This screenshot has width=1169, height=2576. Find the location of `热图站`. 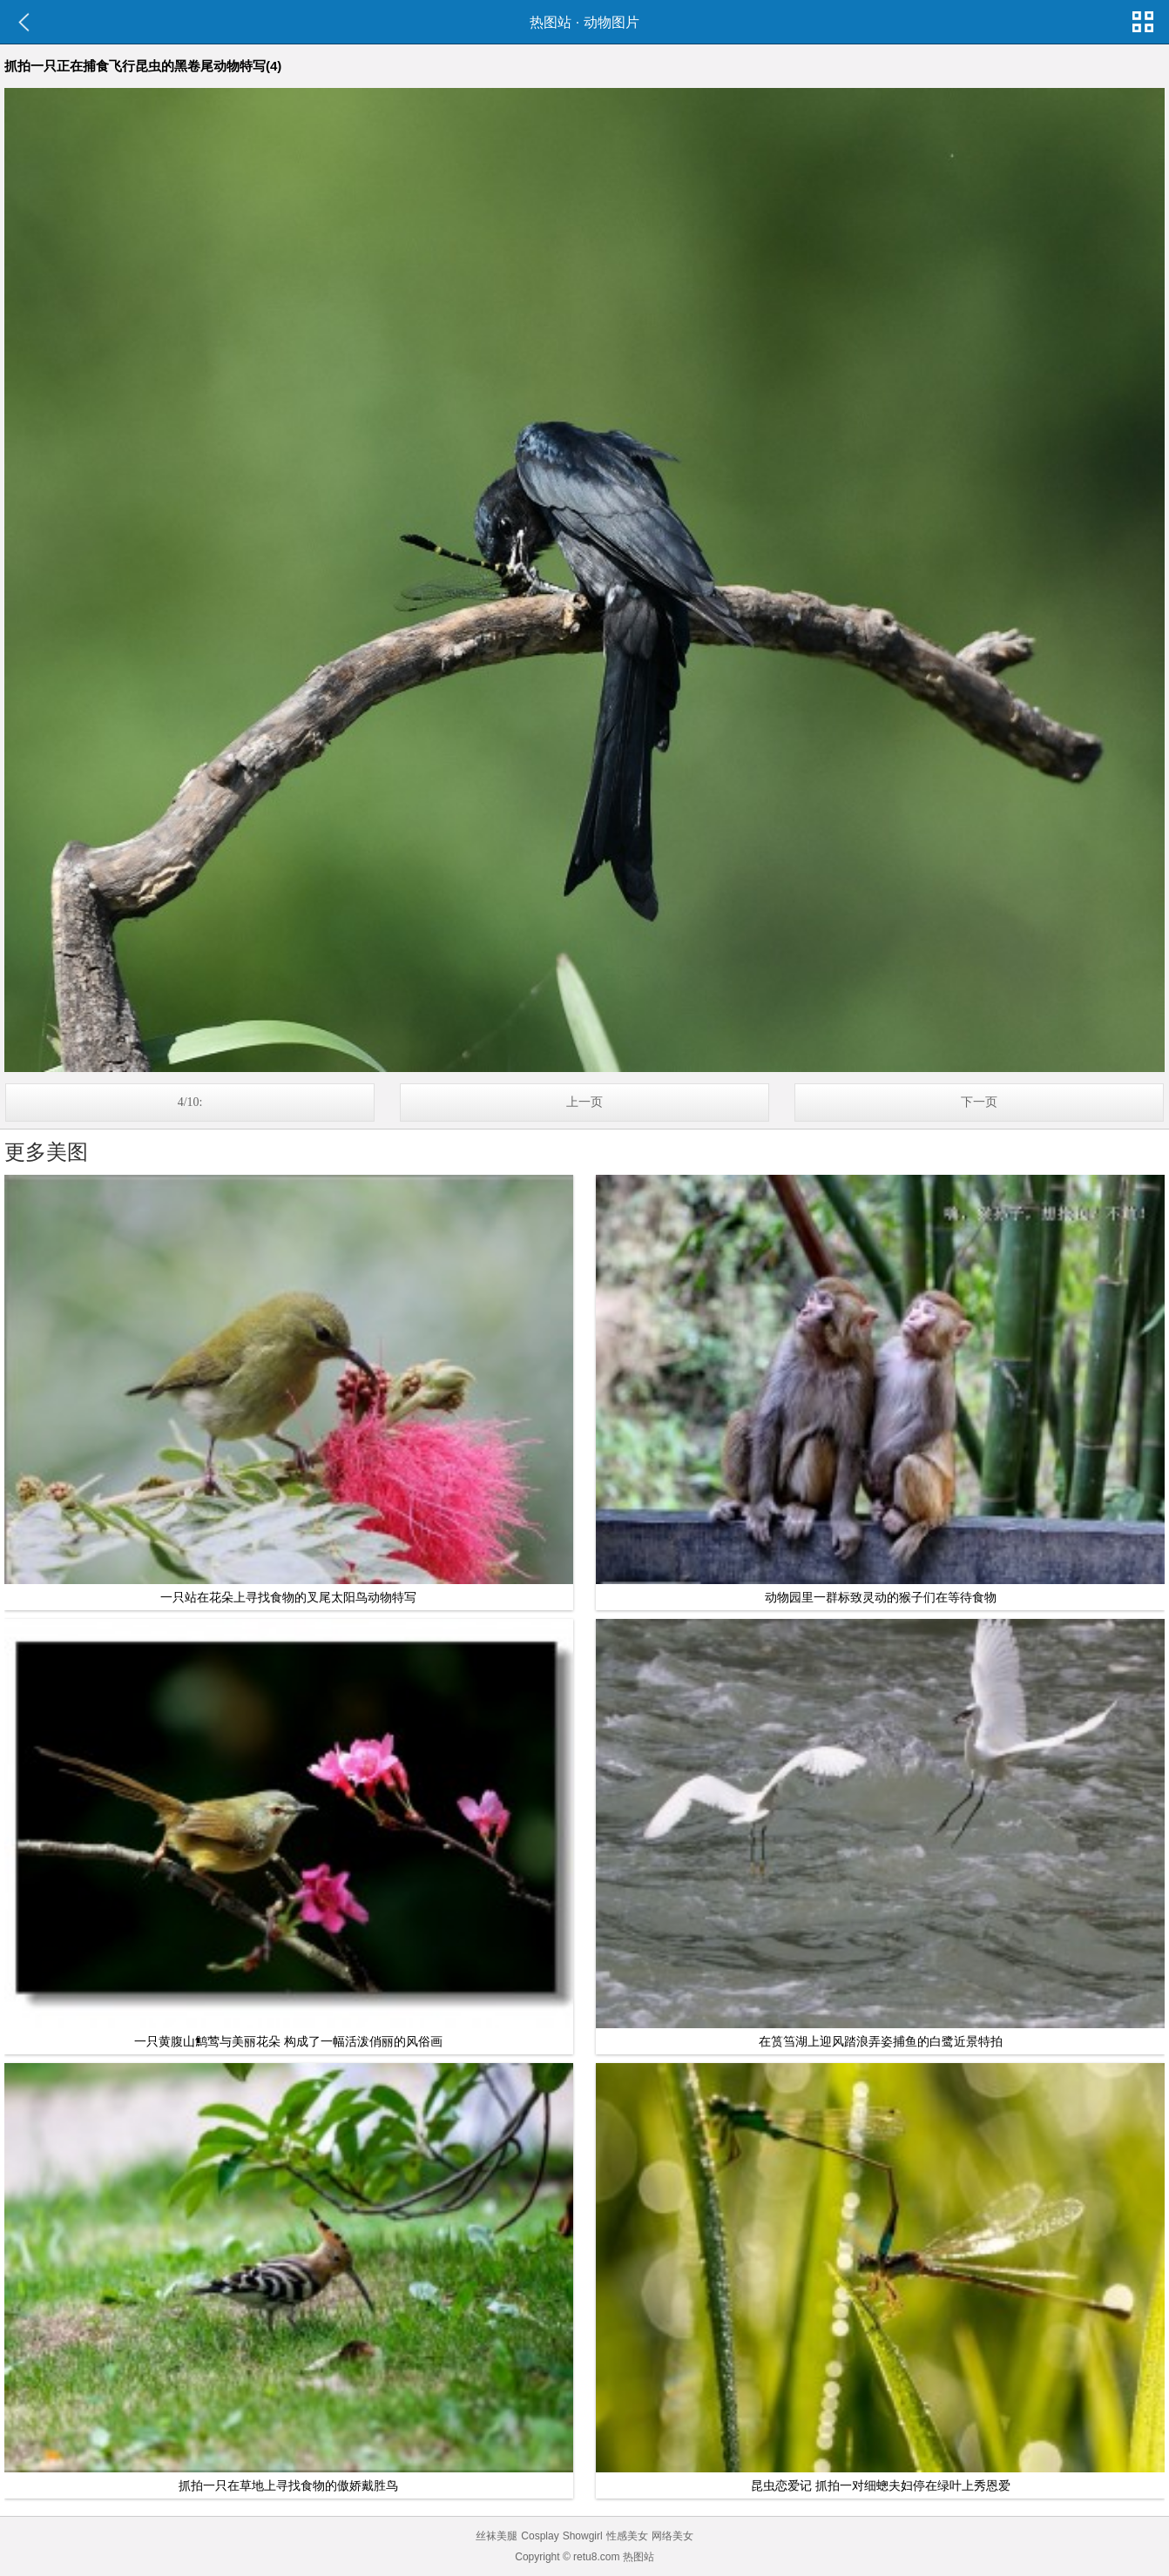

热图站 is located at coordinates (550, 22).